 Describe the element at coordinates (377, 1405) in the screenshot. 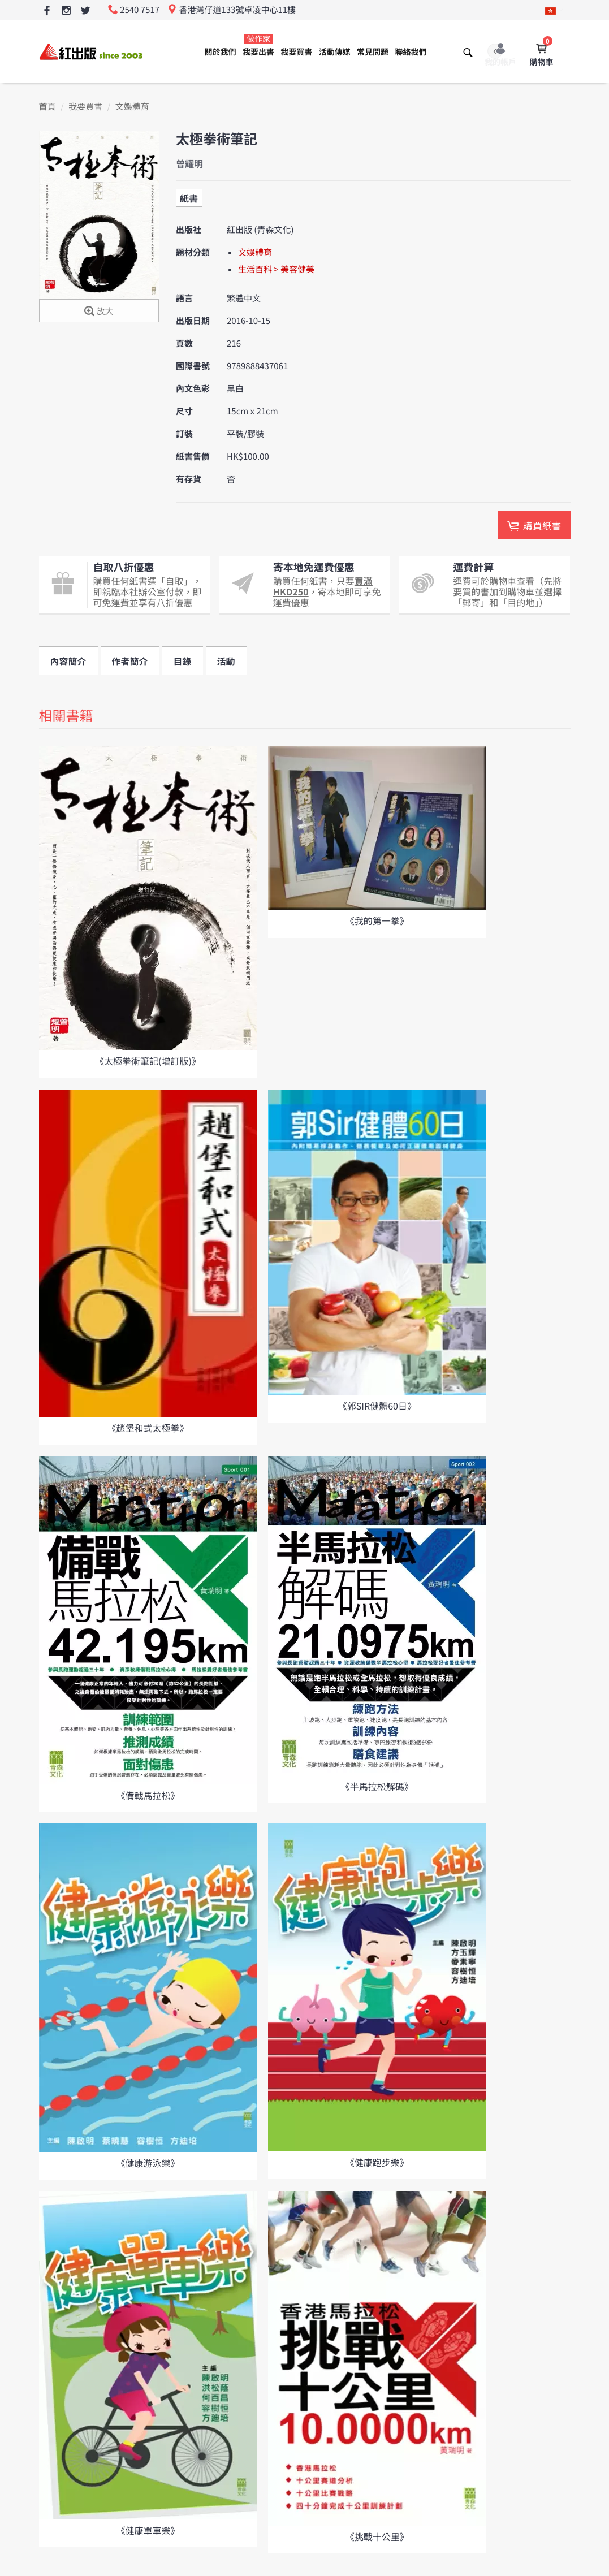

I see `《郭SIR健體60日》` at that location.